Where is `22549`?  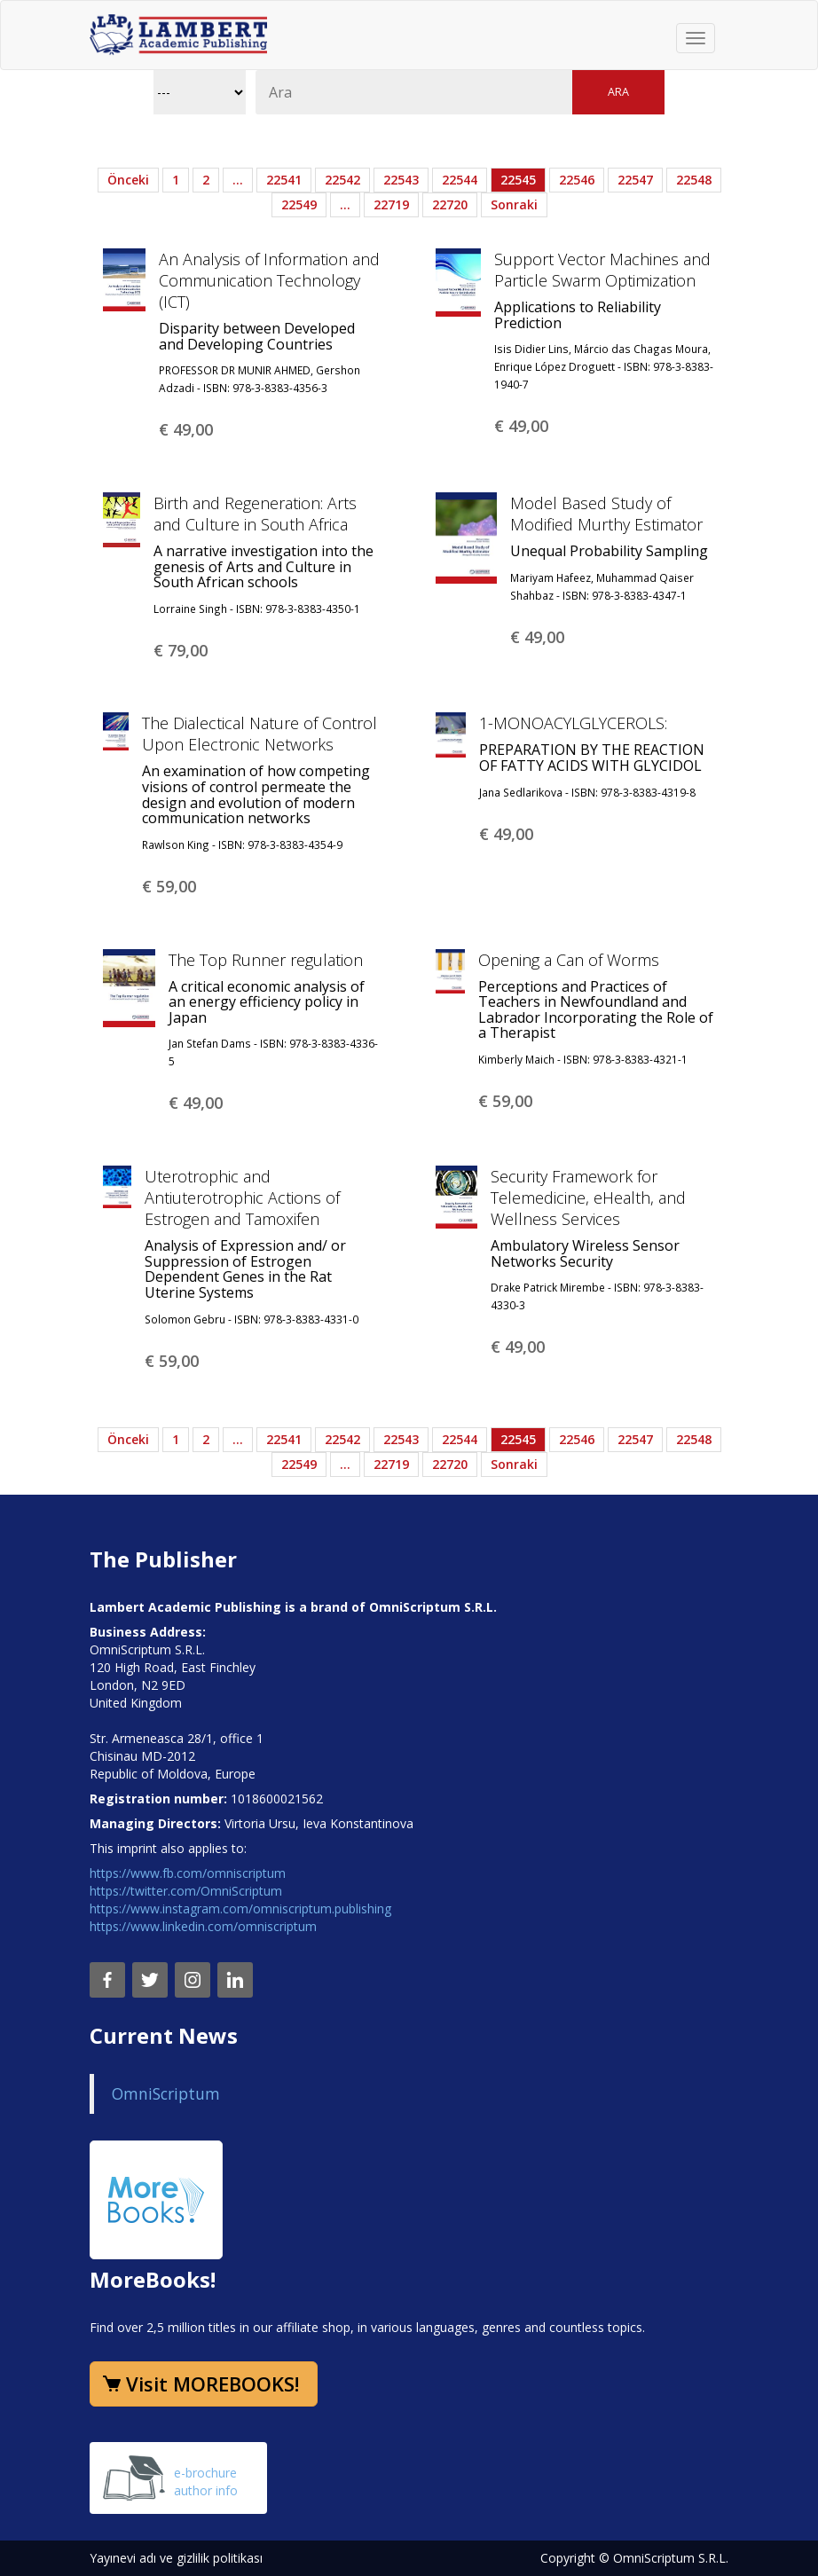 22549 is located at coordinates (299, 204).